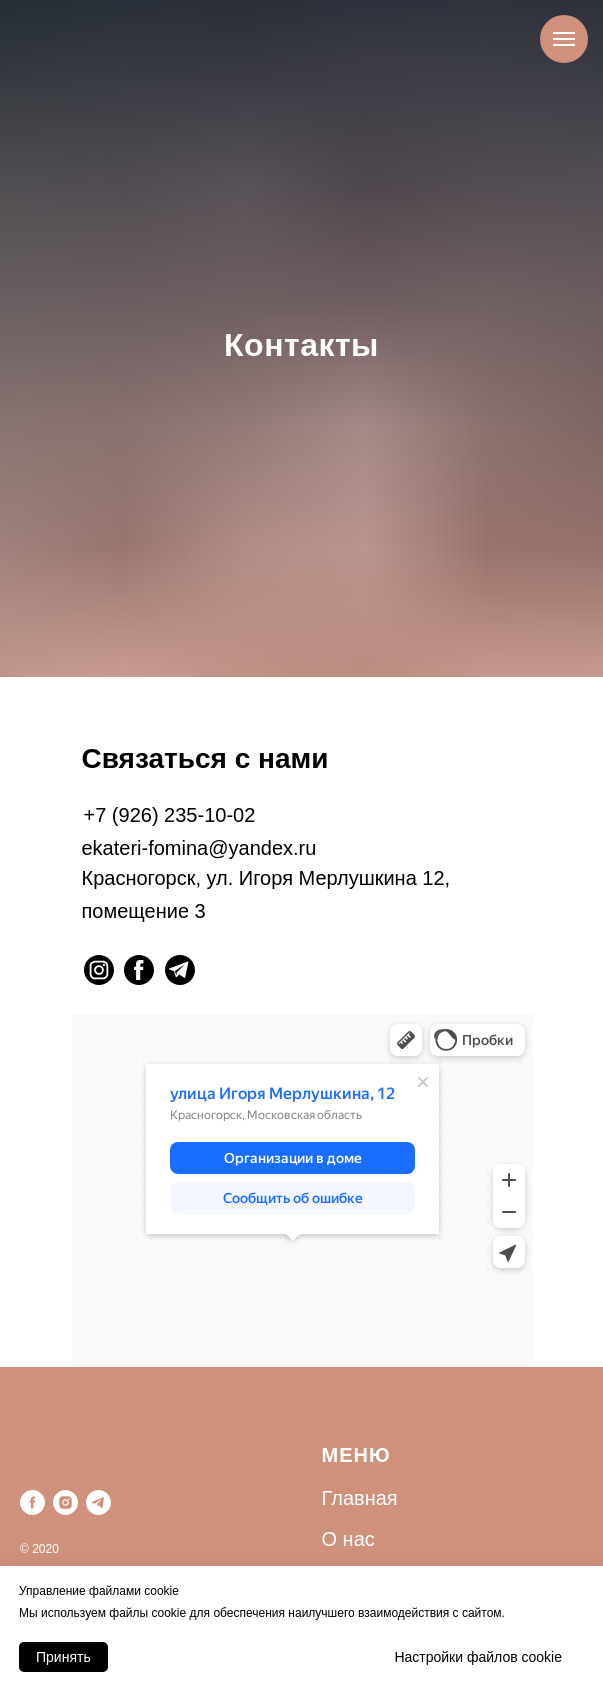 This screenshot has width=603, height=1692. What do you see at coordinates (564, 39) in the screenshot?
I see `[Навигационное меню]` at bounding box center [564, 39].